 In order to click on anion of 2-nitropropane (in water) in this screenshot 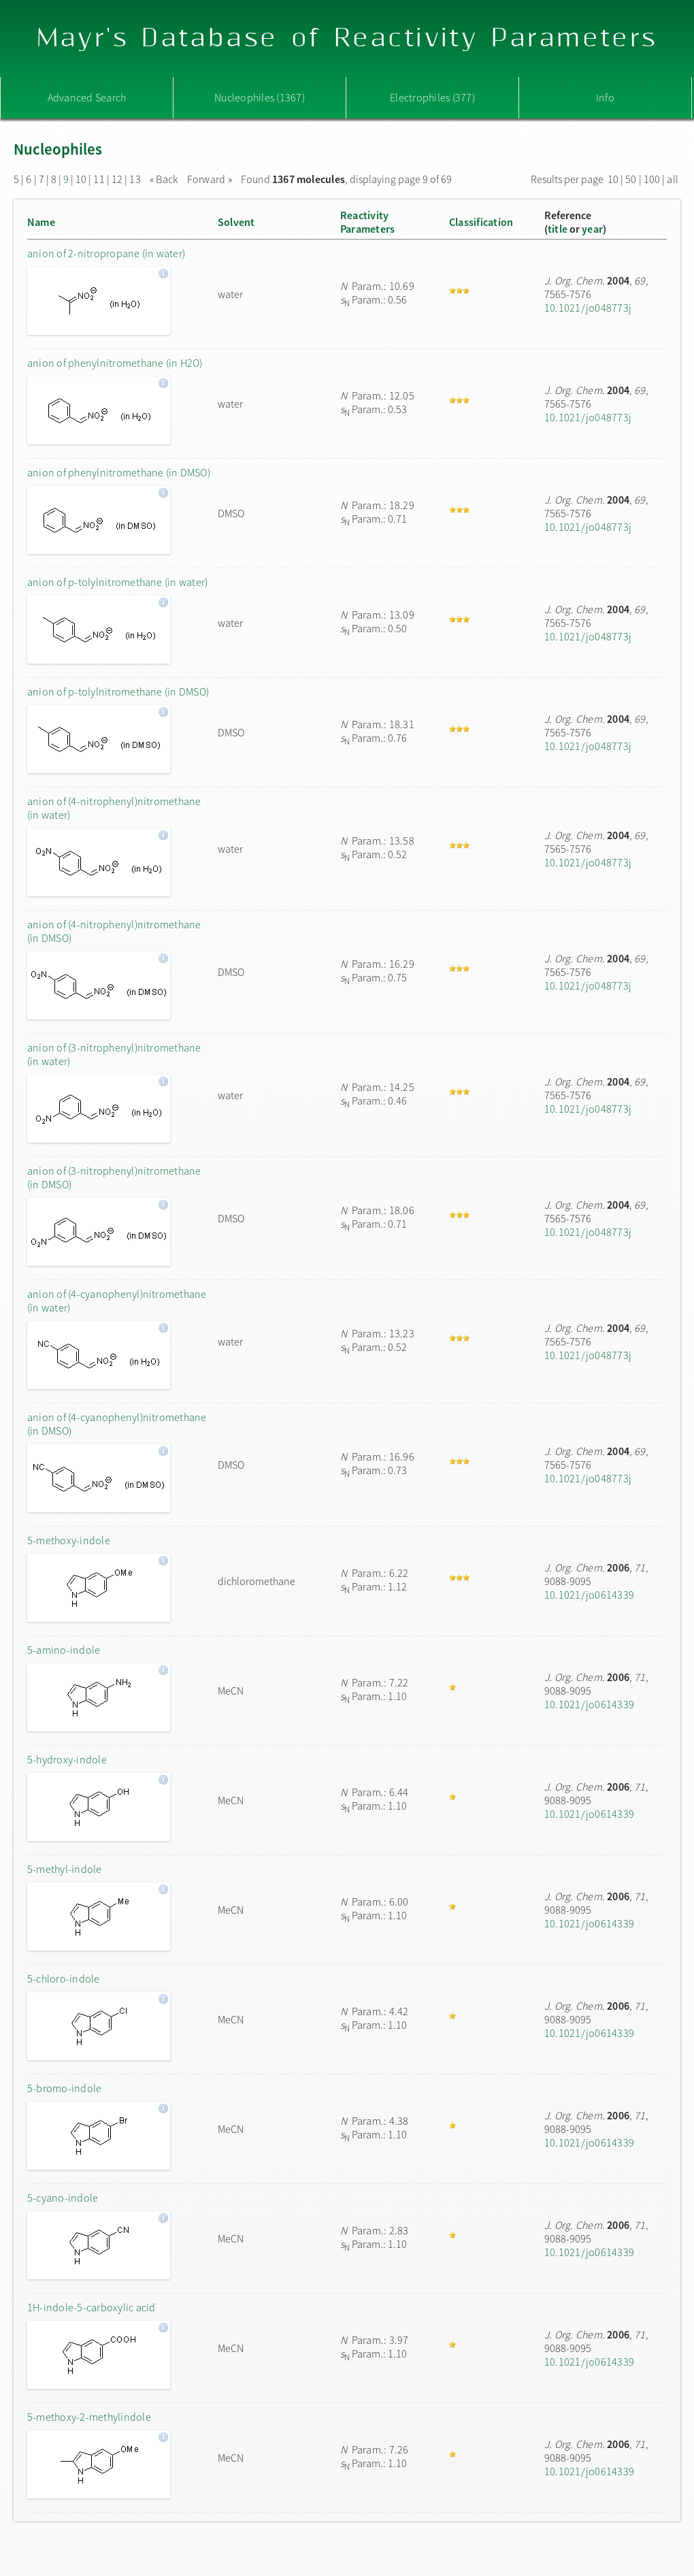, I will do `click(106, 253)`.